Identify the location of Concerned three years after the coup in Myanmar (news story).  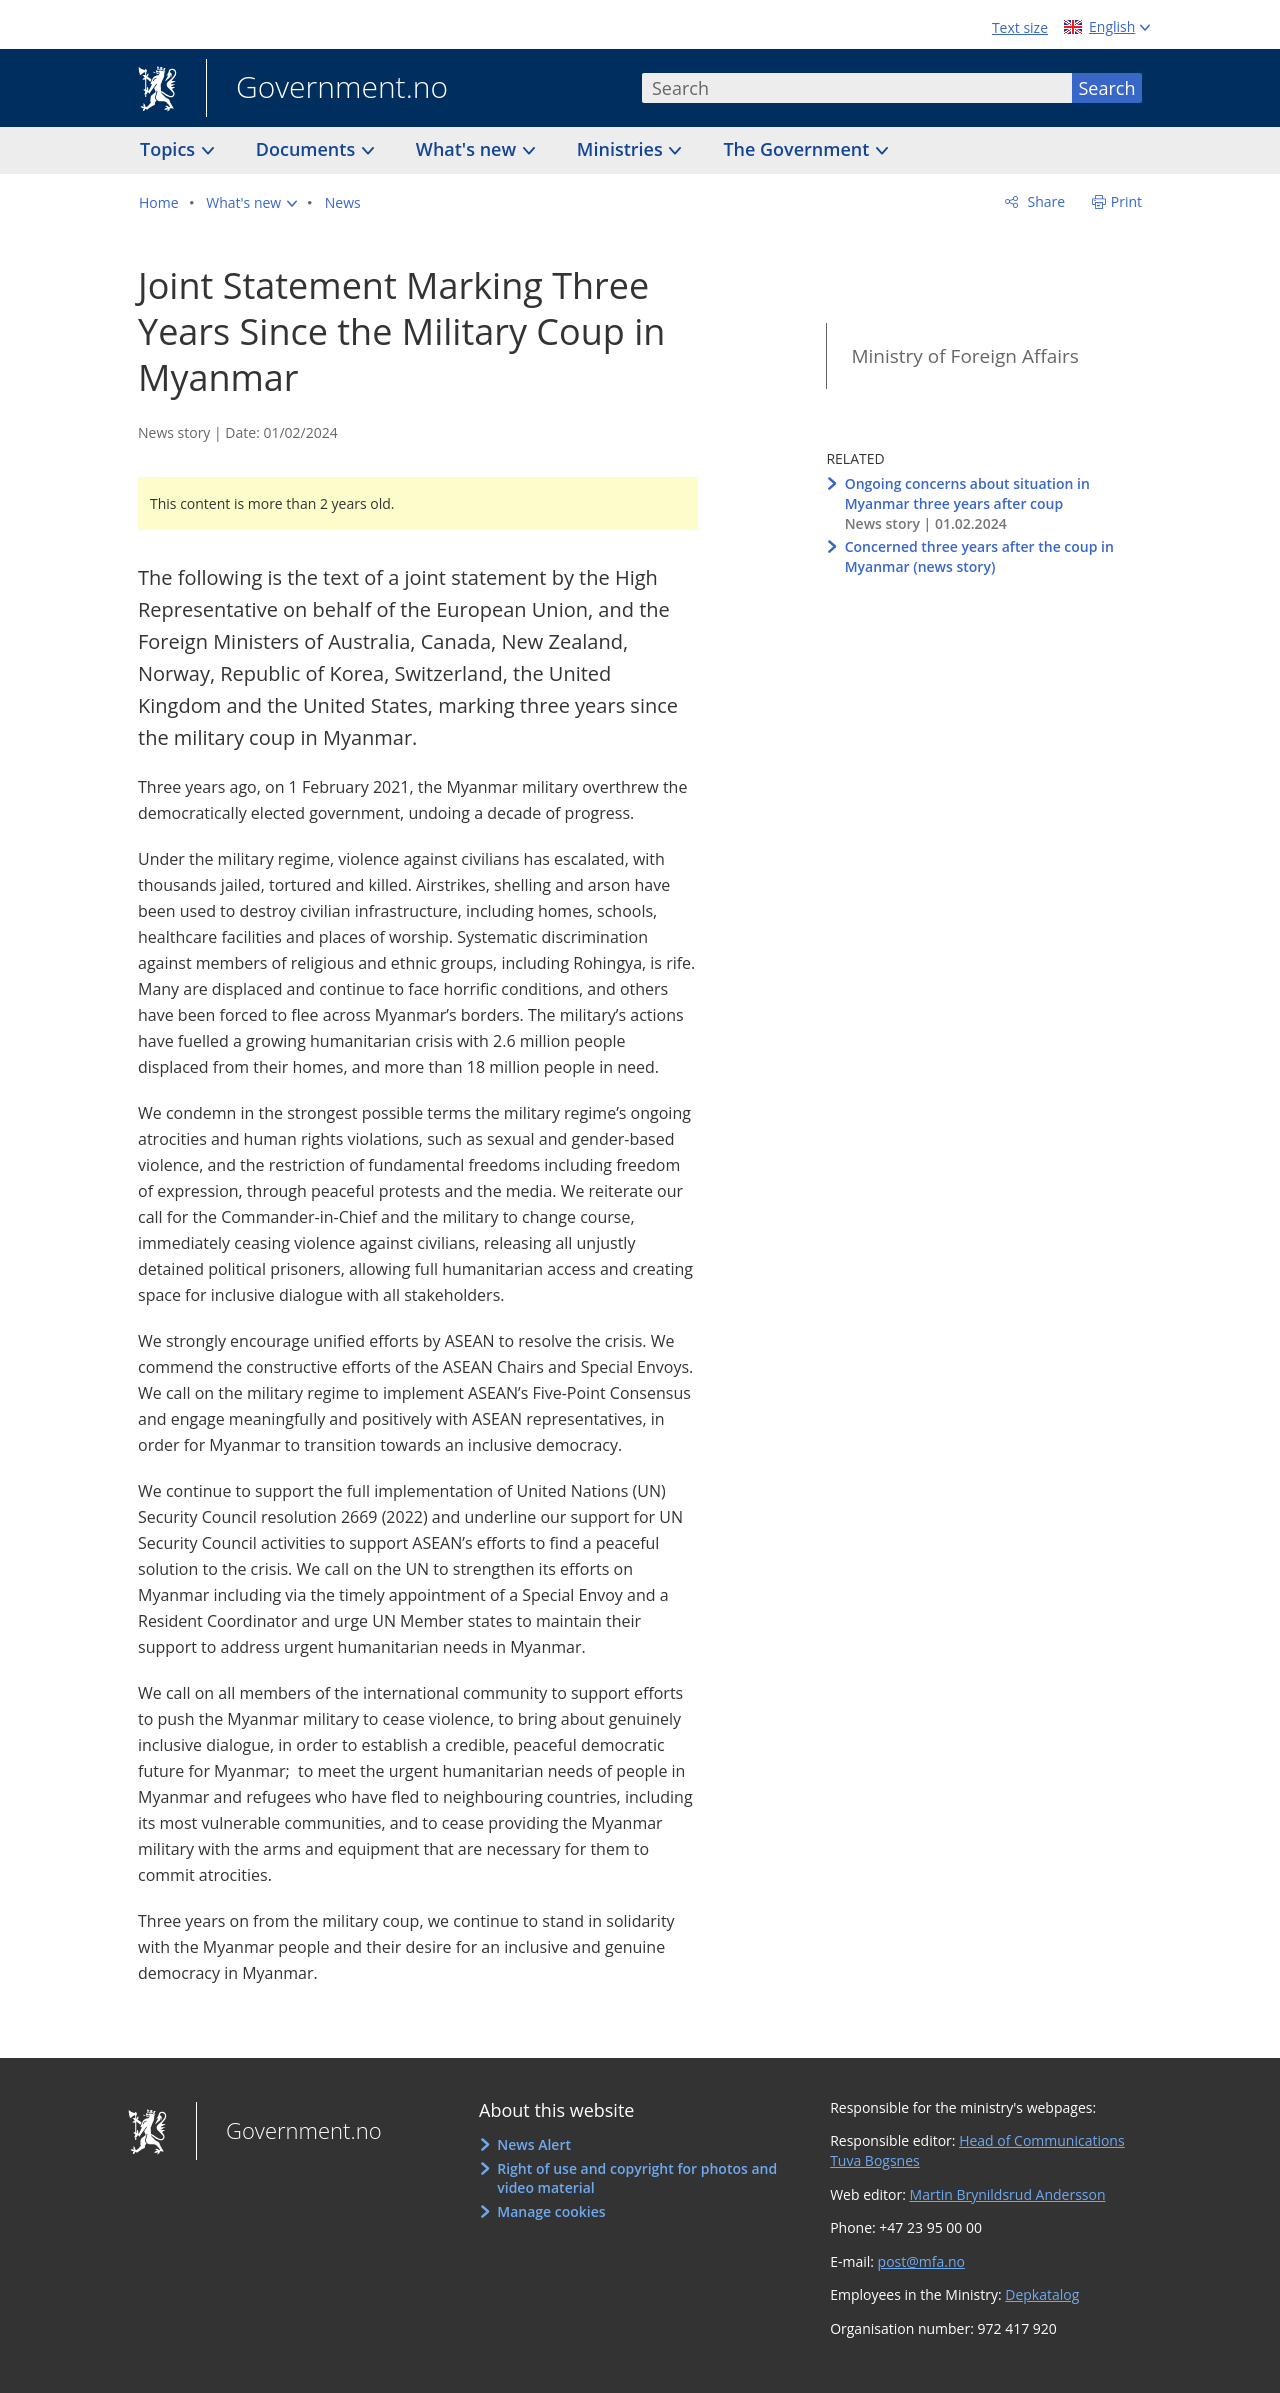
(979, 556).